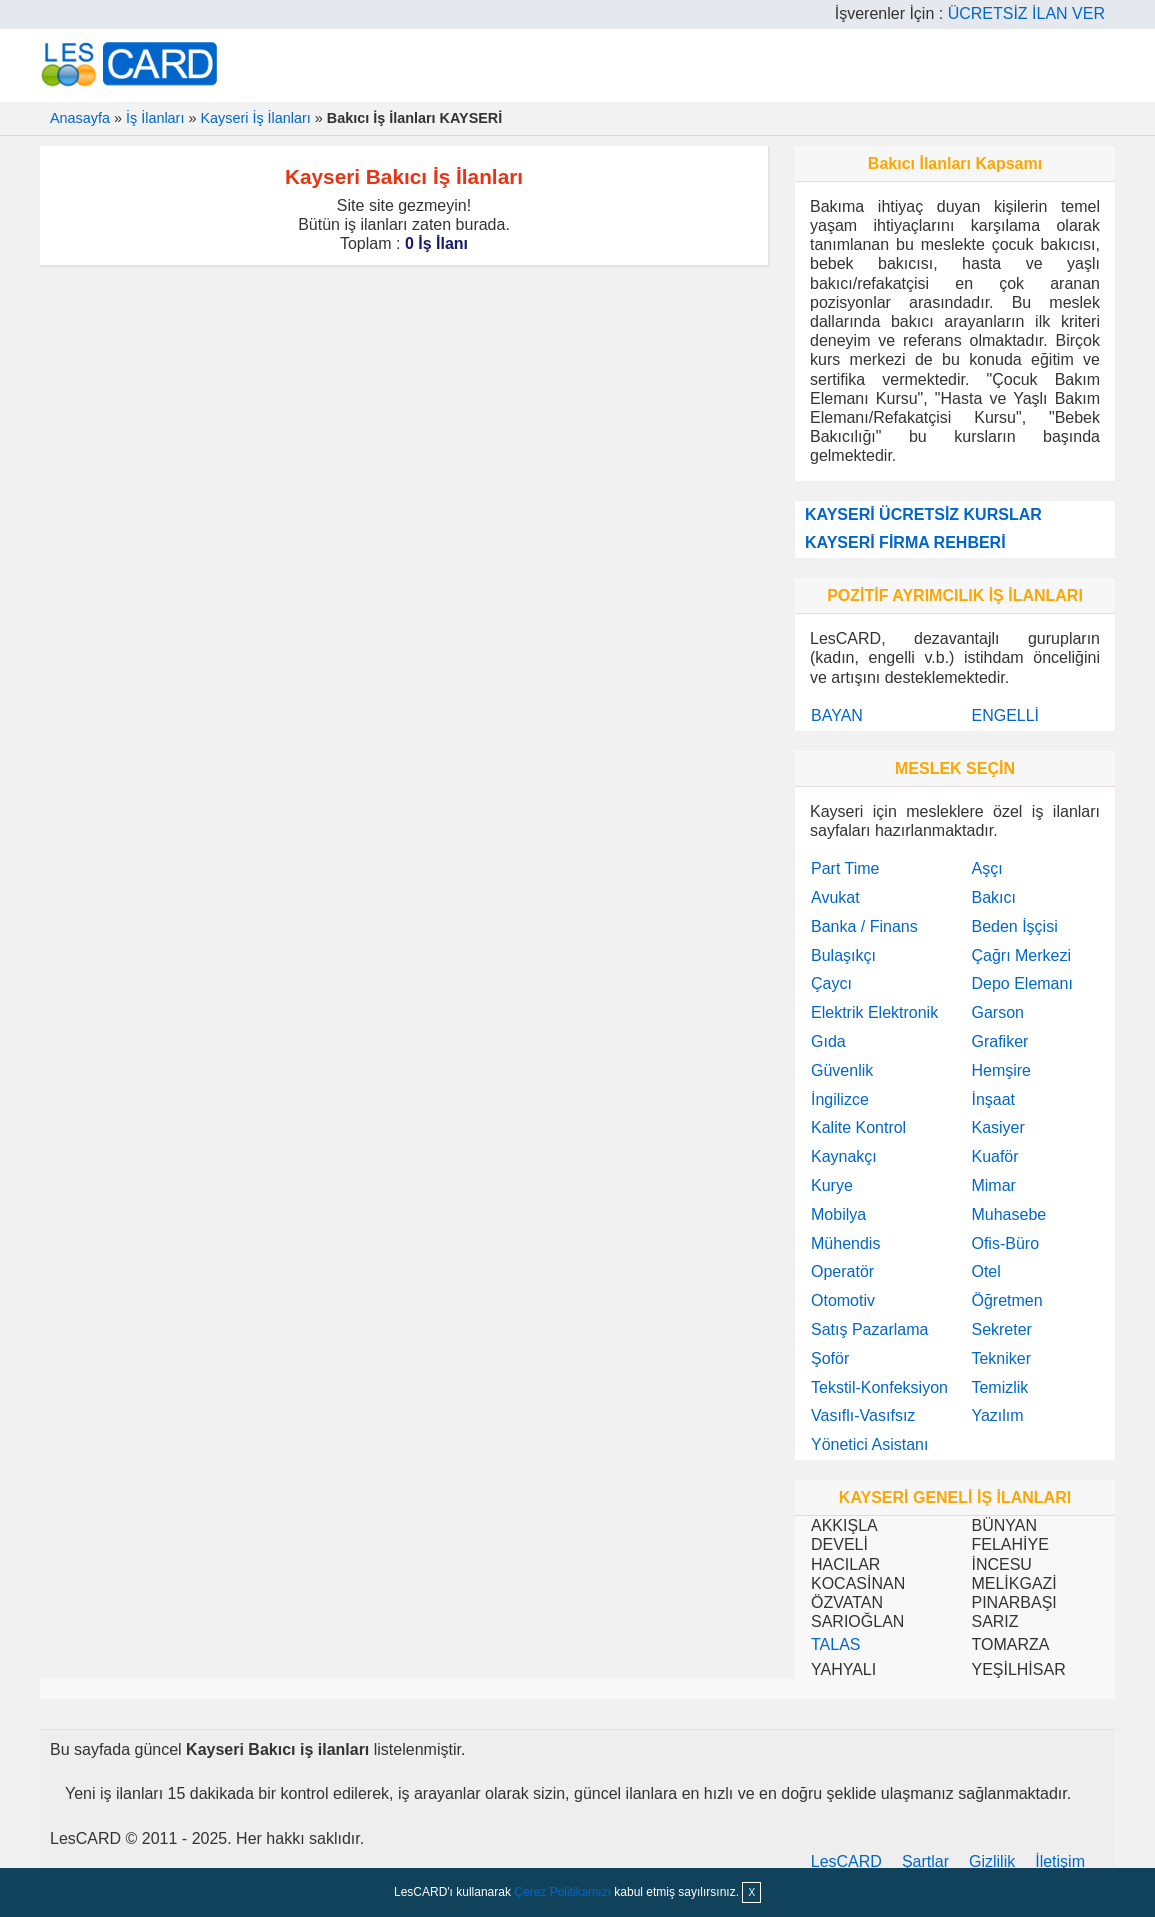 Image resolution: width=1155 pixels, height=1917 pixels. Describe the element at coordinates (1014, 926) in the screenshot. I see `Beden İşçisi` at that location.